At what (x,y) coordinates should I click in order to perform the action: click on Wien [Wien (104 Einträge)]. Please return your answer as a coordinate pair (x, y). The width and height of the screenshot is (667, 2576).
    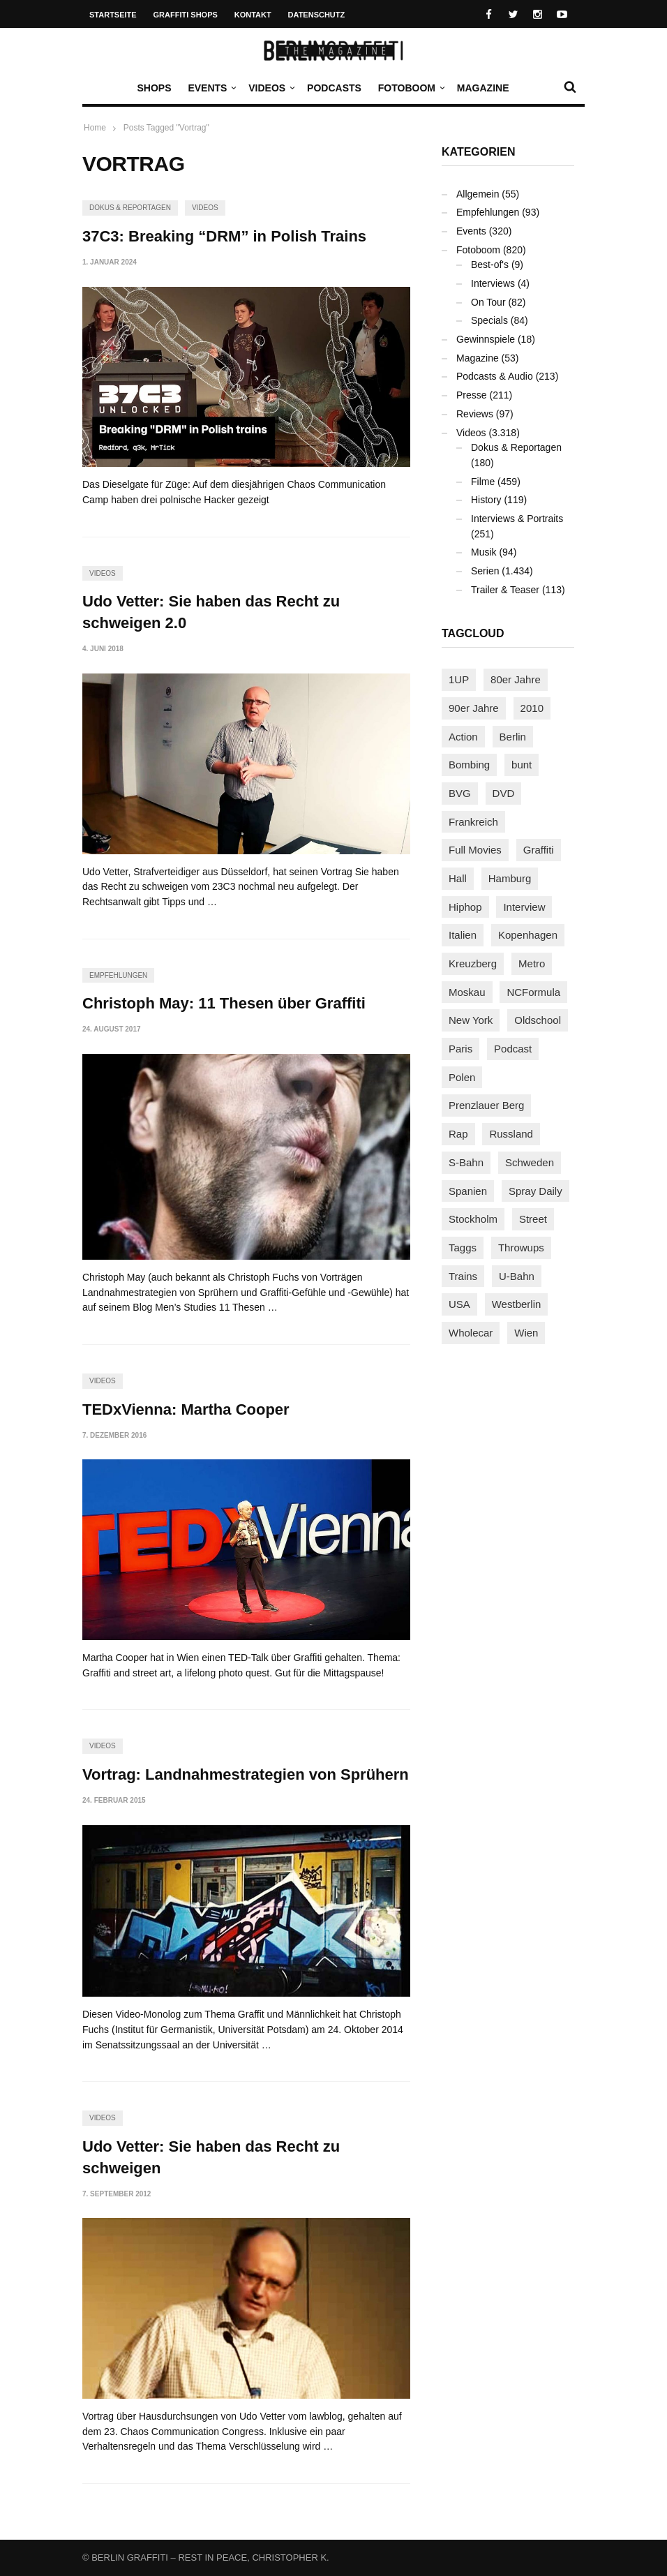
    Looking at the image, I should click on (526, 1333).